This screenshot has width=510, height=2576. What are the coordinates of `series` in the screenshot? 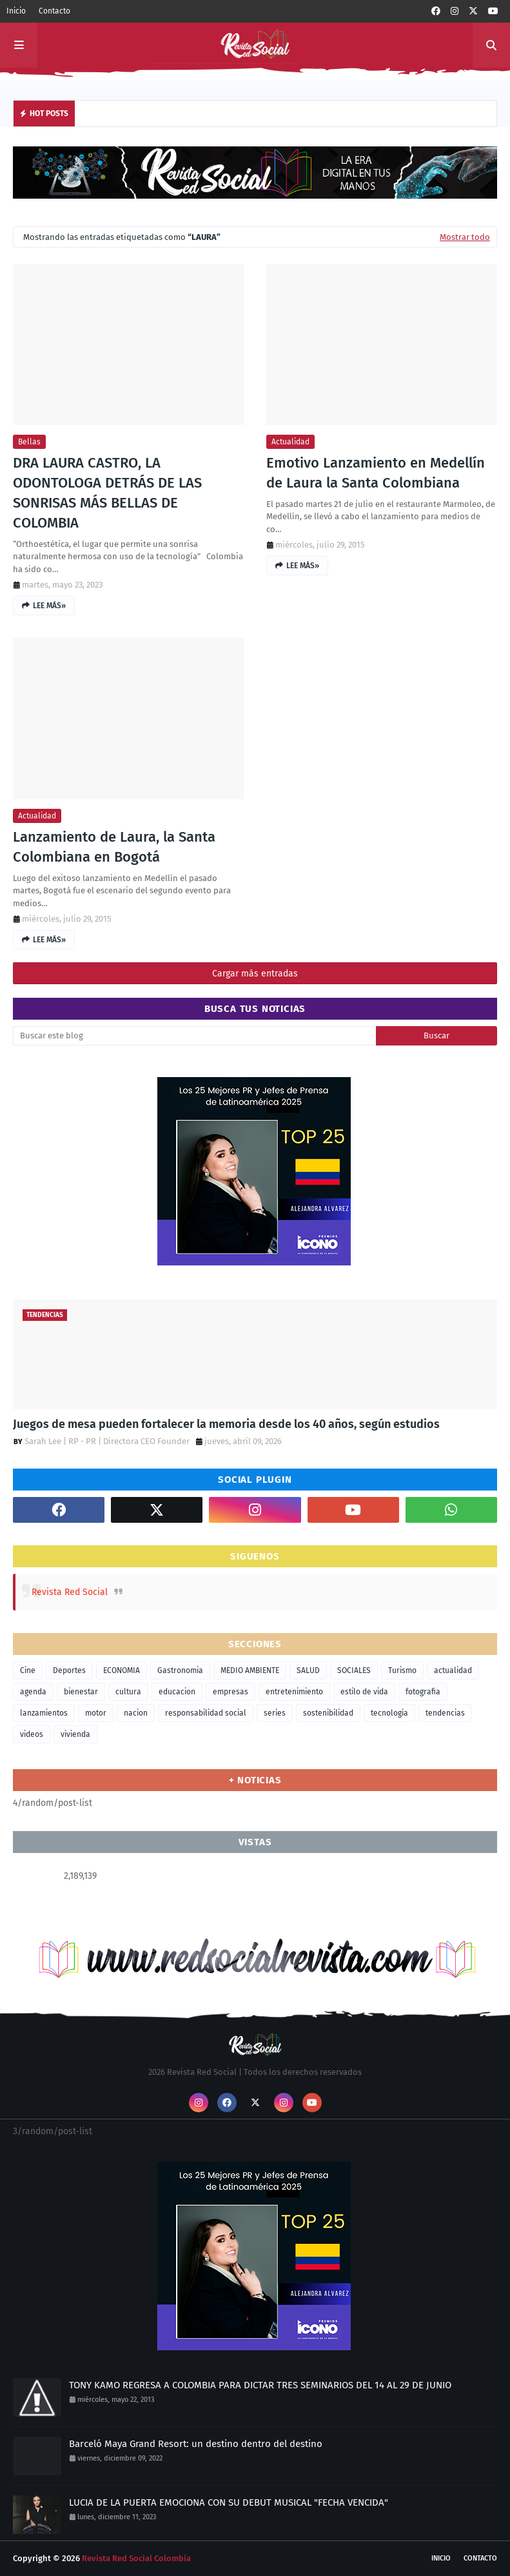 It's located at (275, 1713).